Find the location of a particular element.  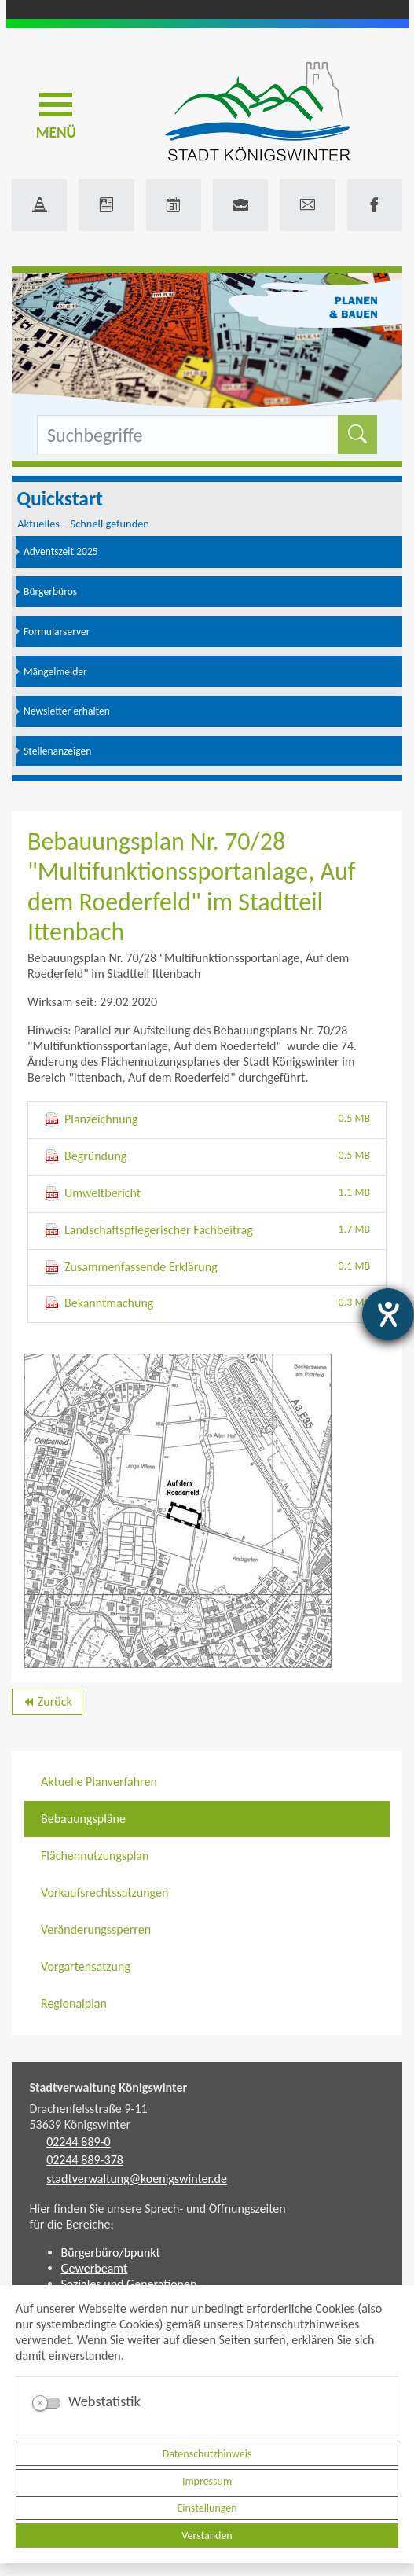

Stadtverwaltung Königswinter is located at coordinates (109, 2087).